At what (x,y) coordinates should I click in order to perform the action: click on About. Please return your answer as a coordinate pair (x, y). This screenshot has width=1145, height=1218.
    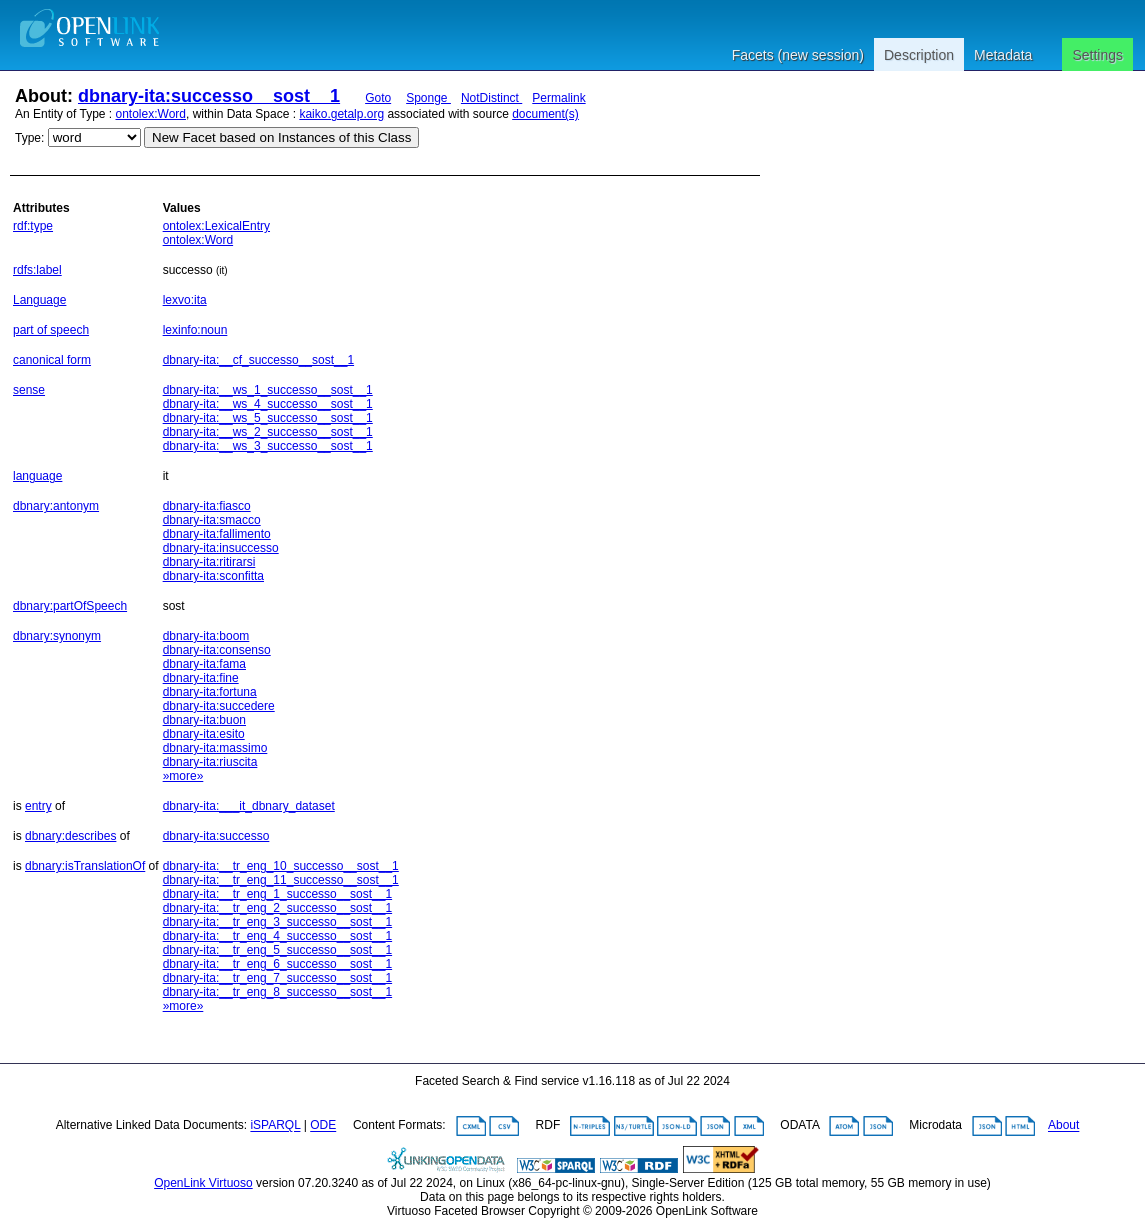
    Looking at the image, I should click on (1063, 1126).